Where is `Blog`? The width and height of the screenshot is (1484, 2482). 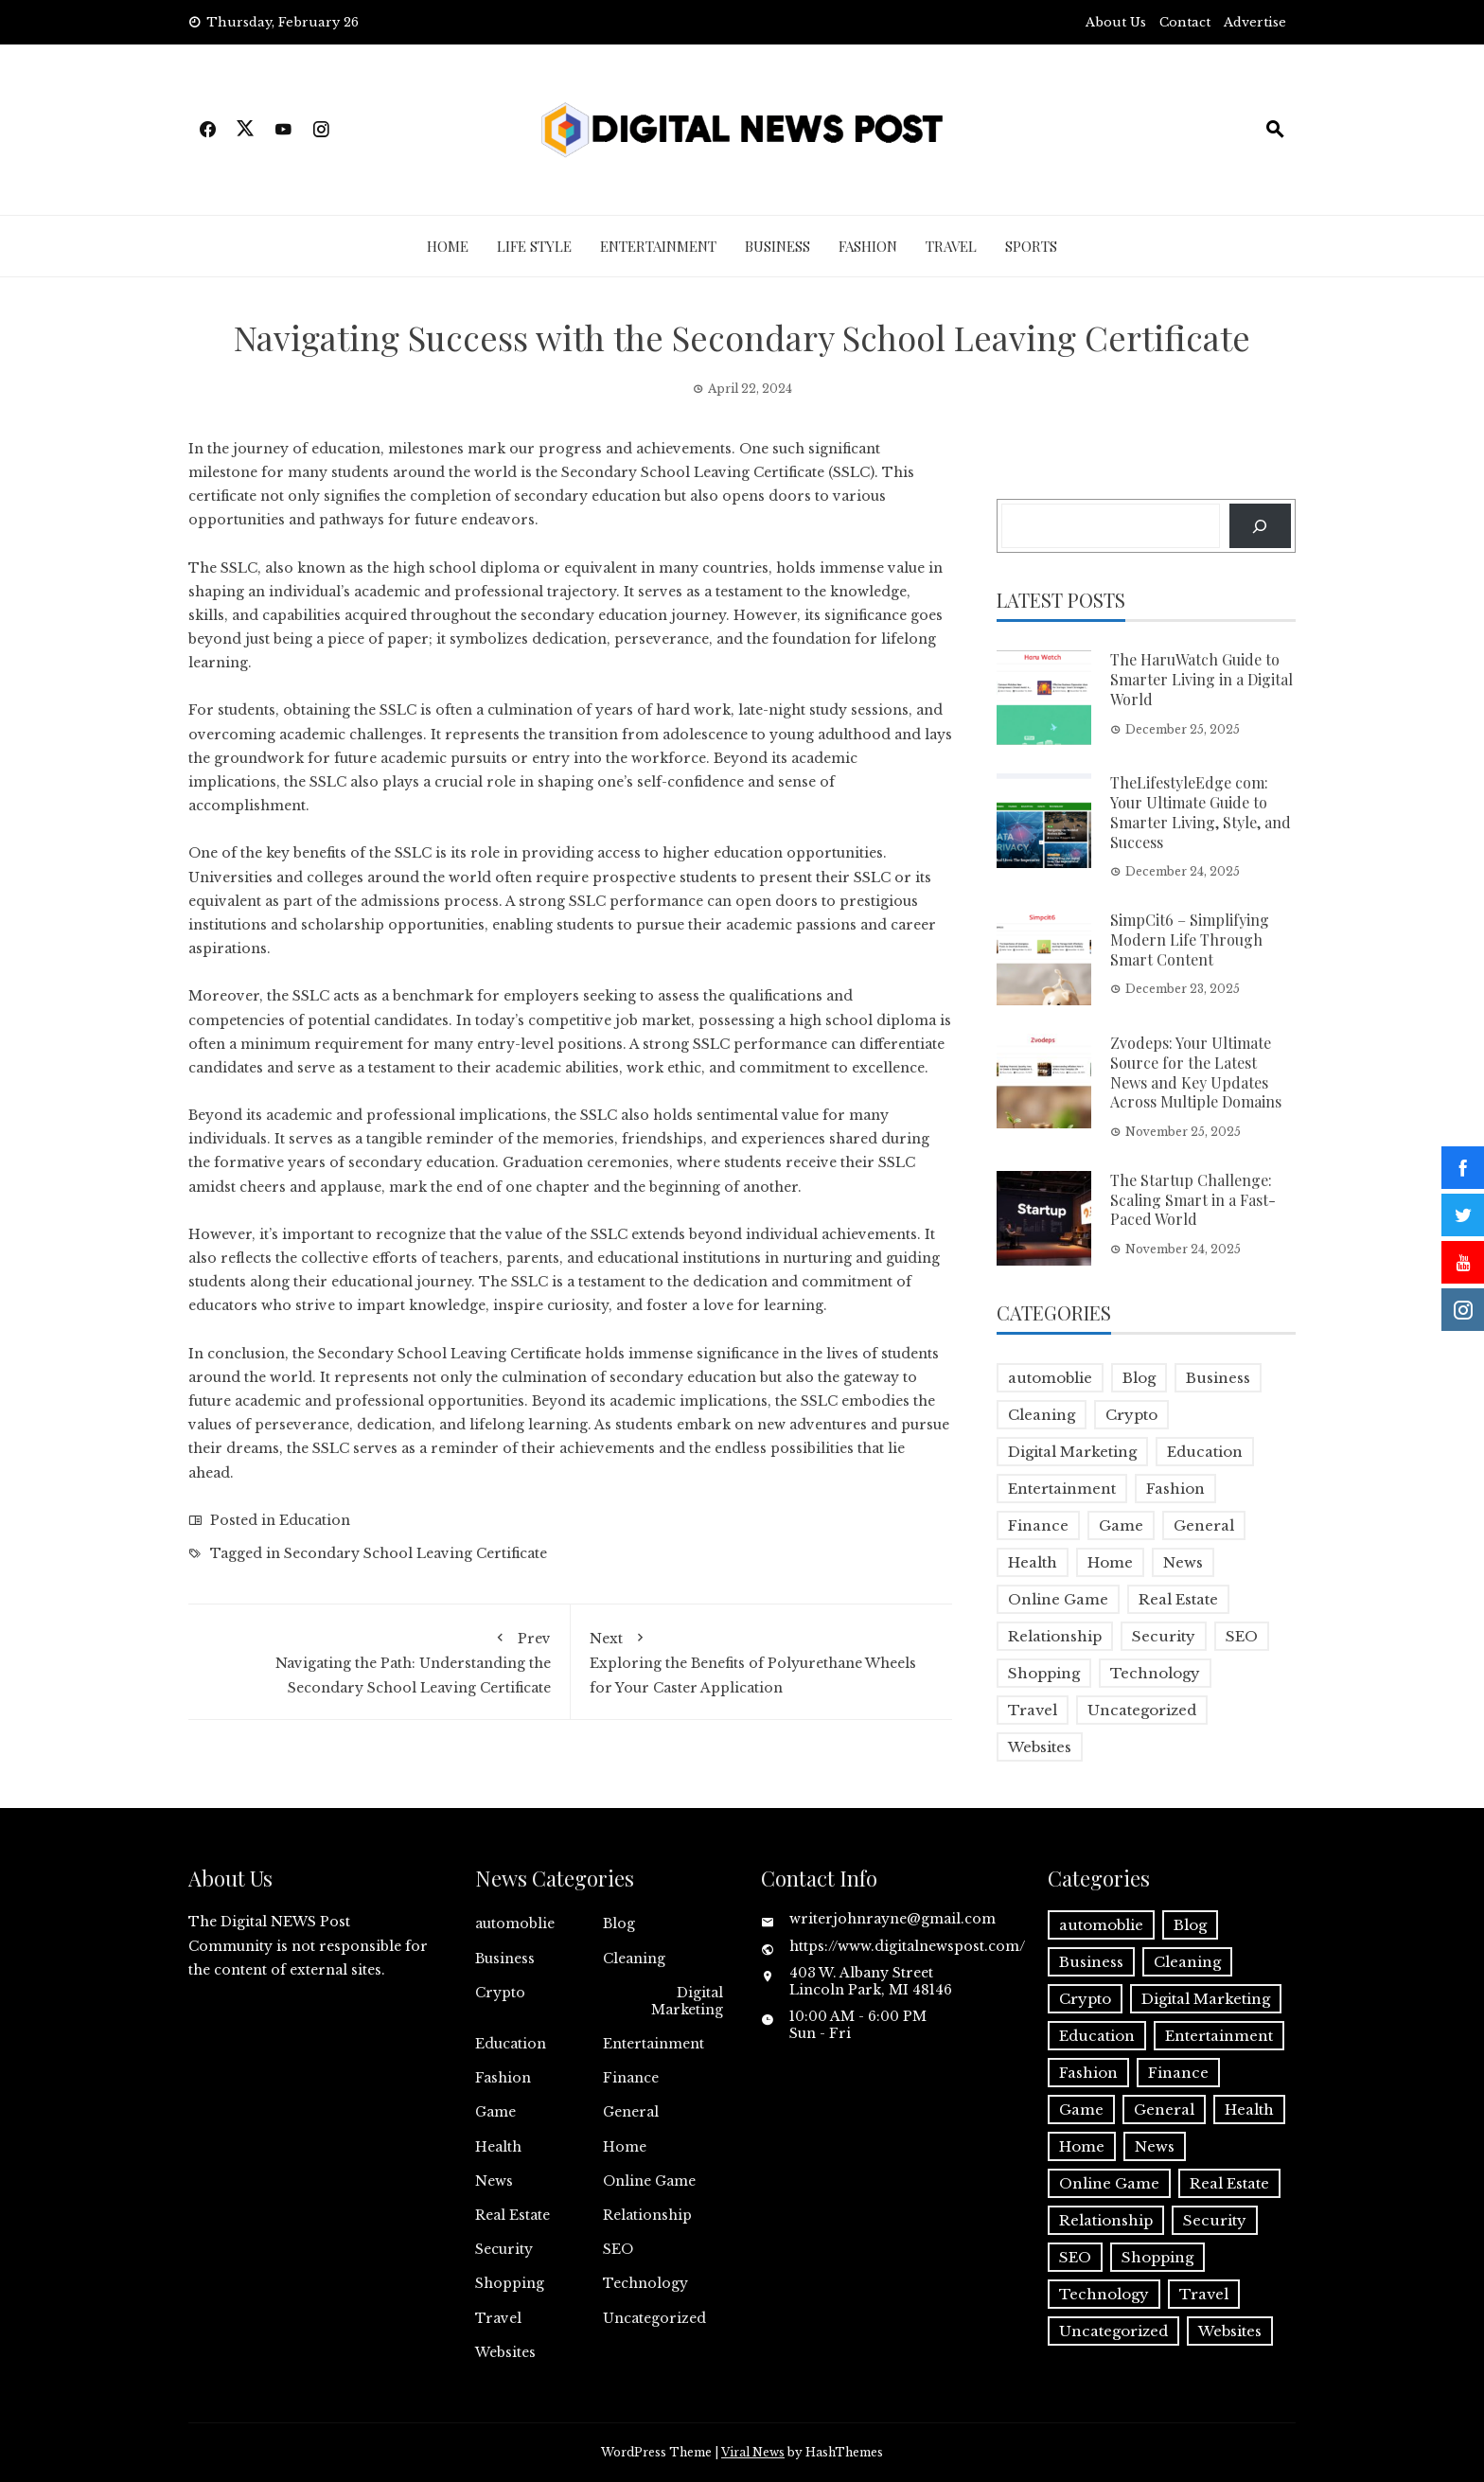 Blog is located at coordinates (619, 1923).